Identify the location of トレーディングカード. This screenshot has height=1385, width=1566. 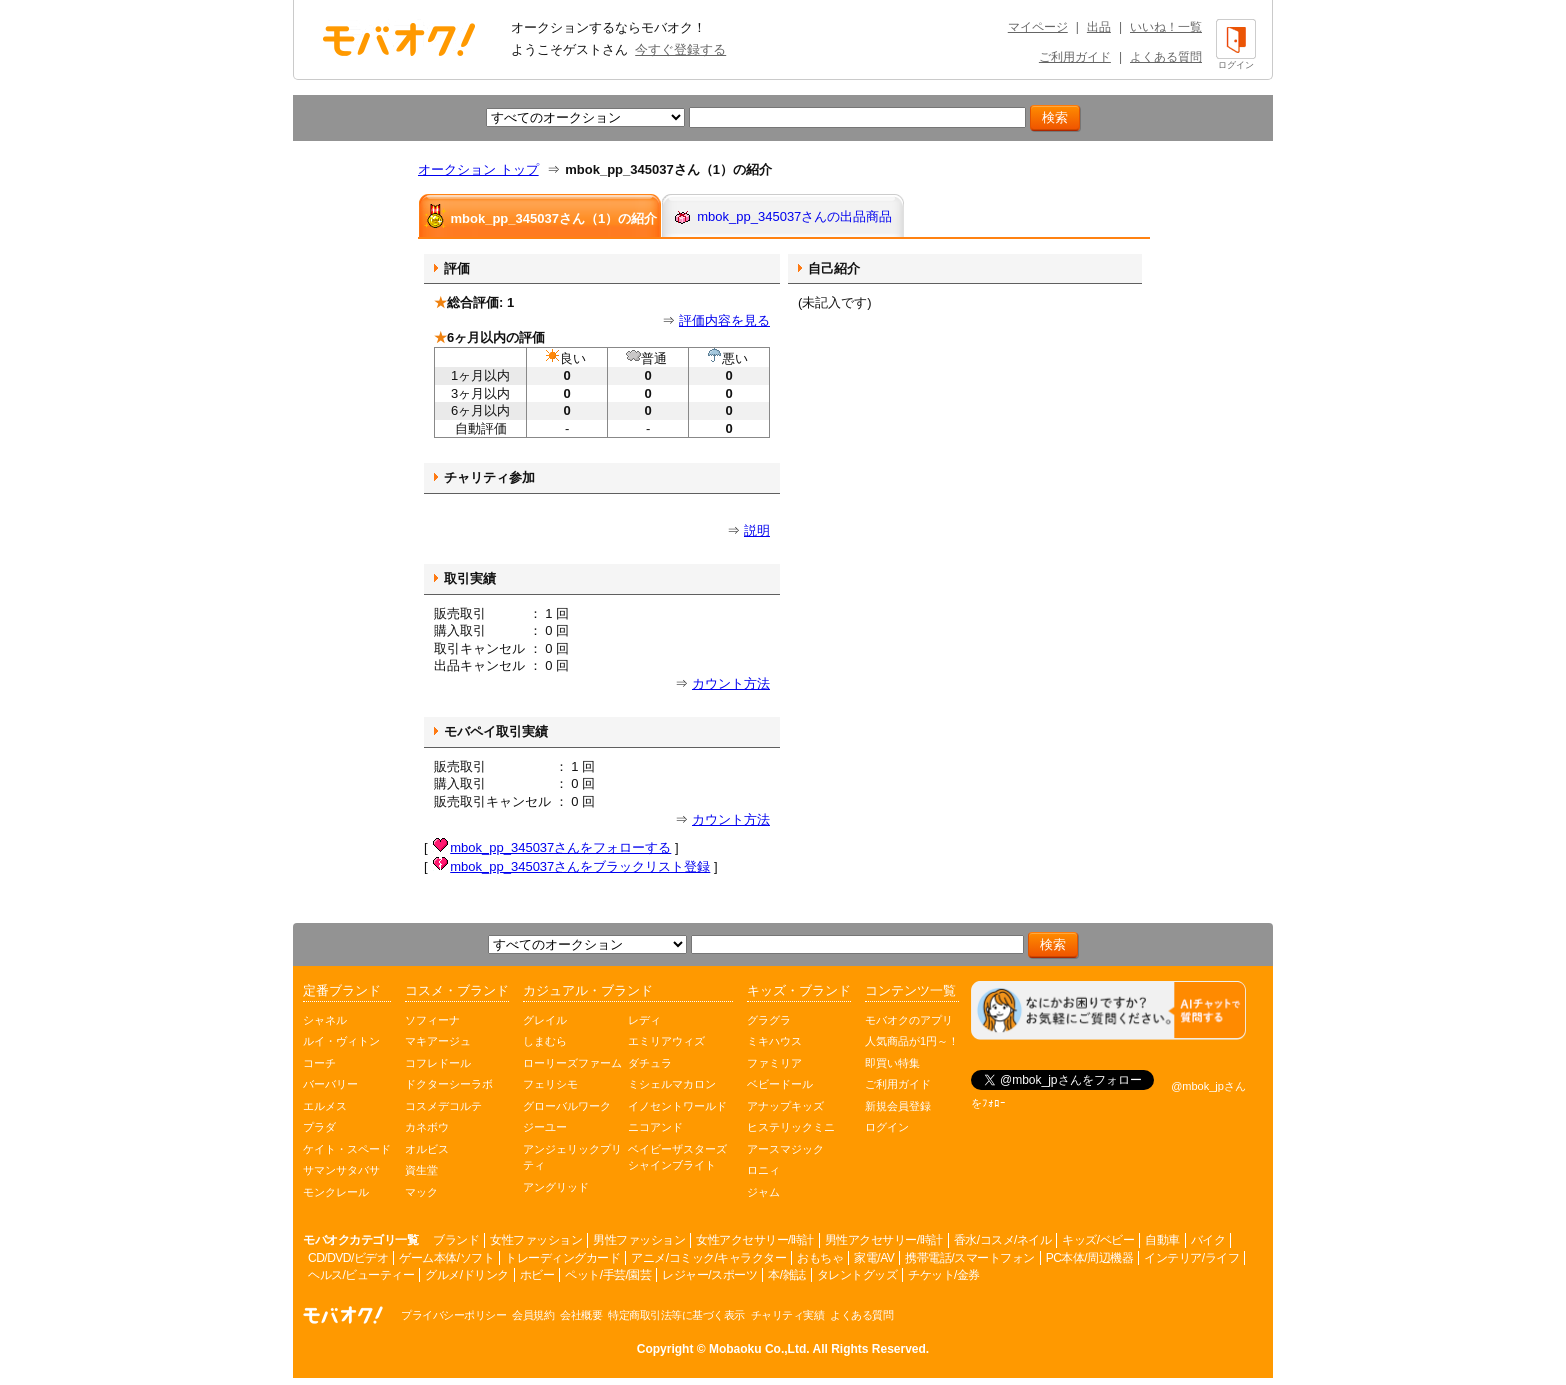
(562, 1258).